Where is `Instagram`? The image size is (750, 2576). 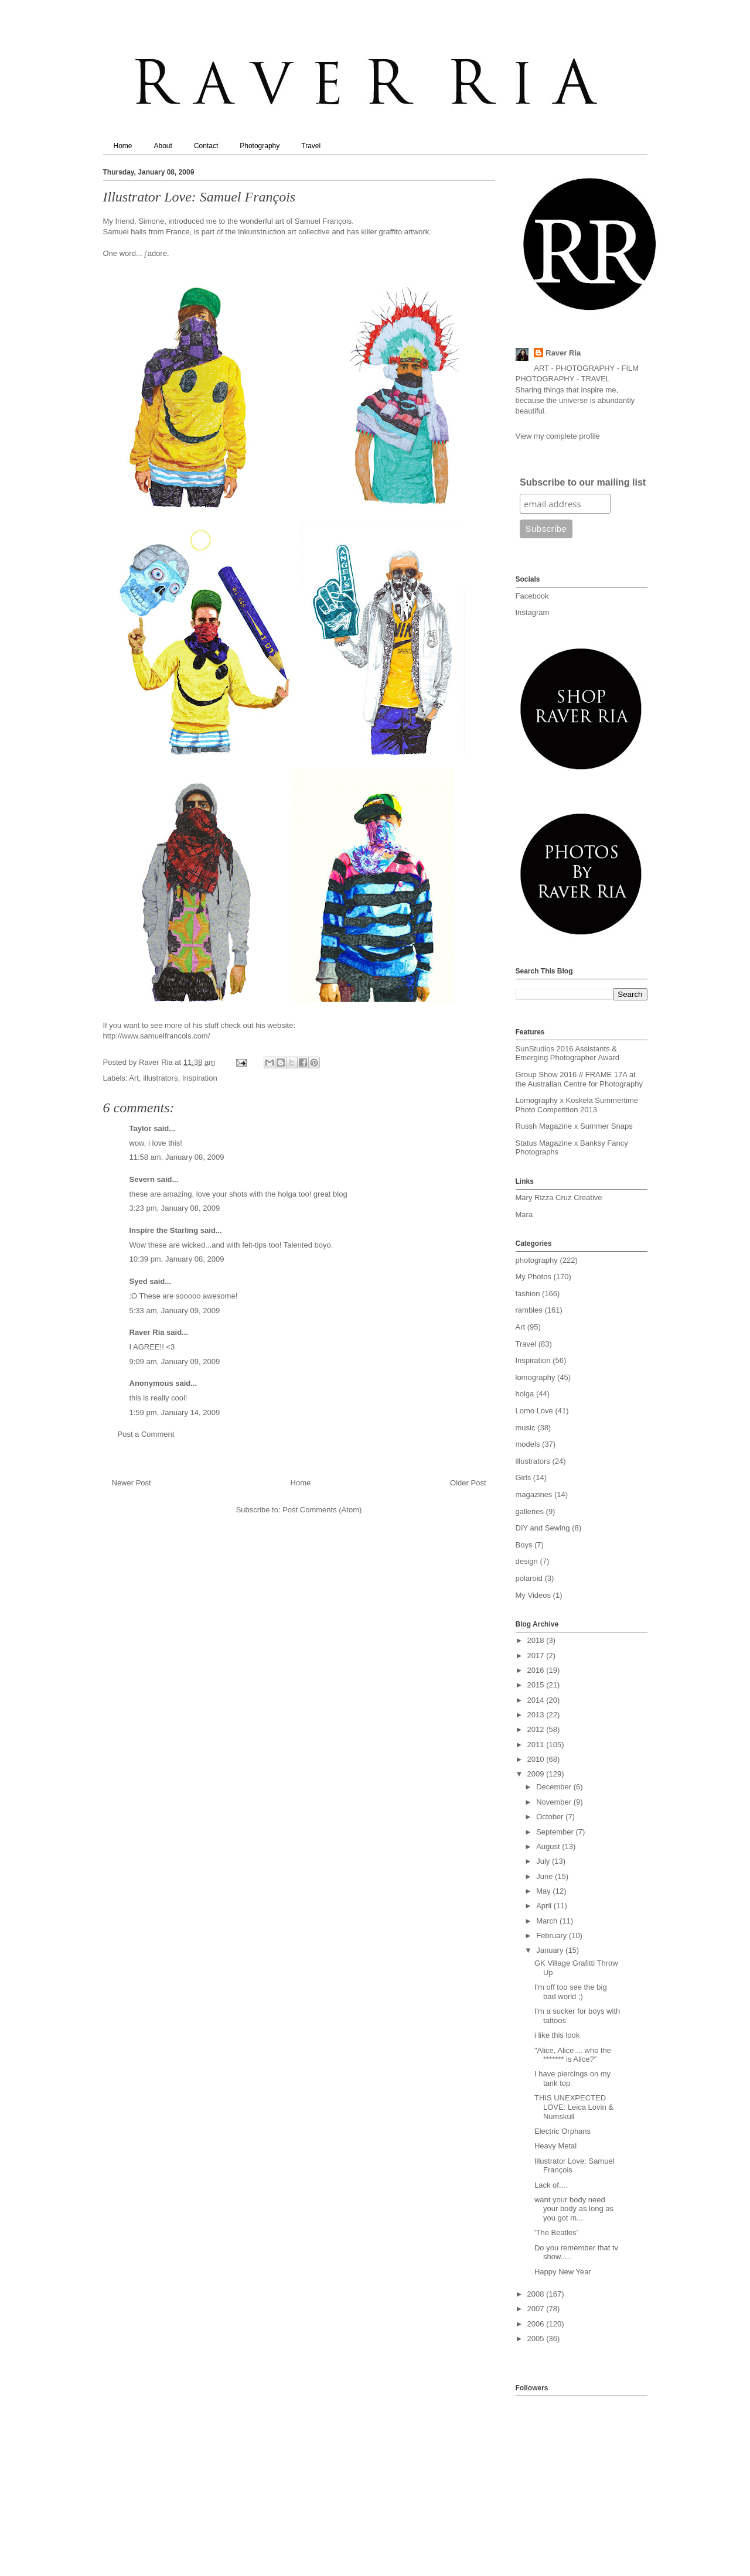 Instagram is located at coordinates (533, 612).